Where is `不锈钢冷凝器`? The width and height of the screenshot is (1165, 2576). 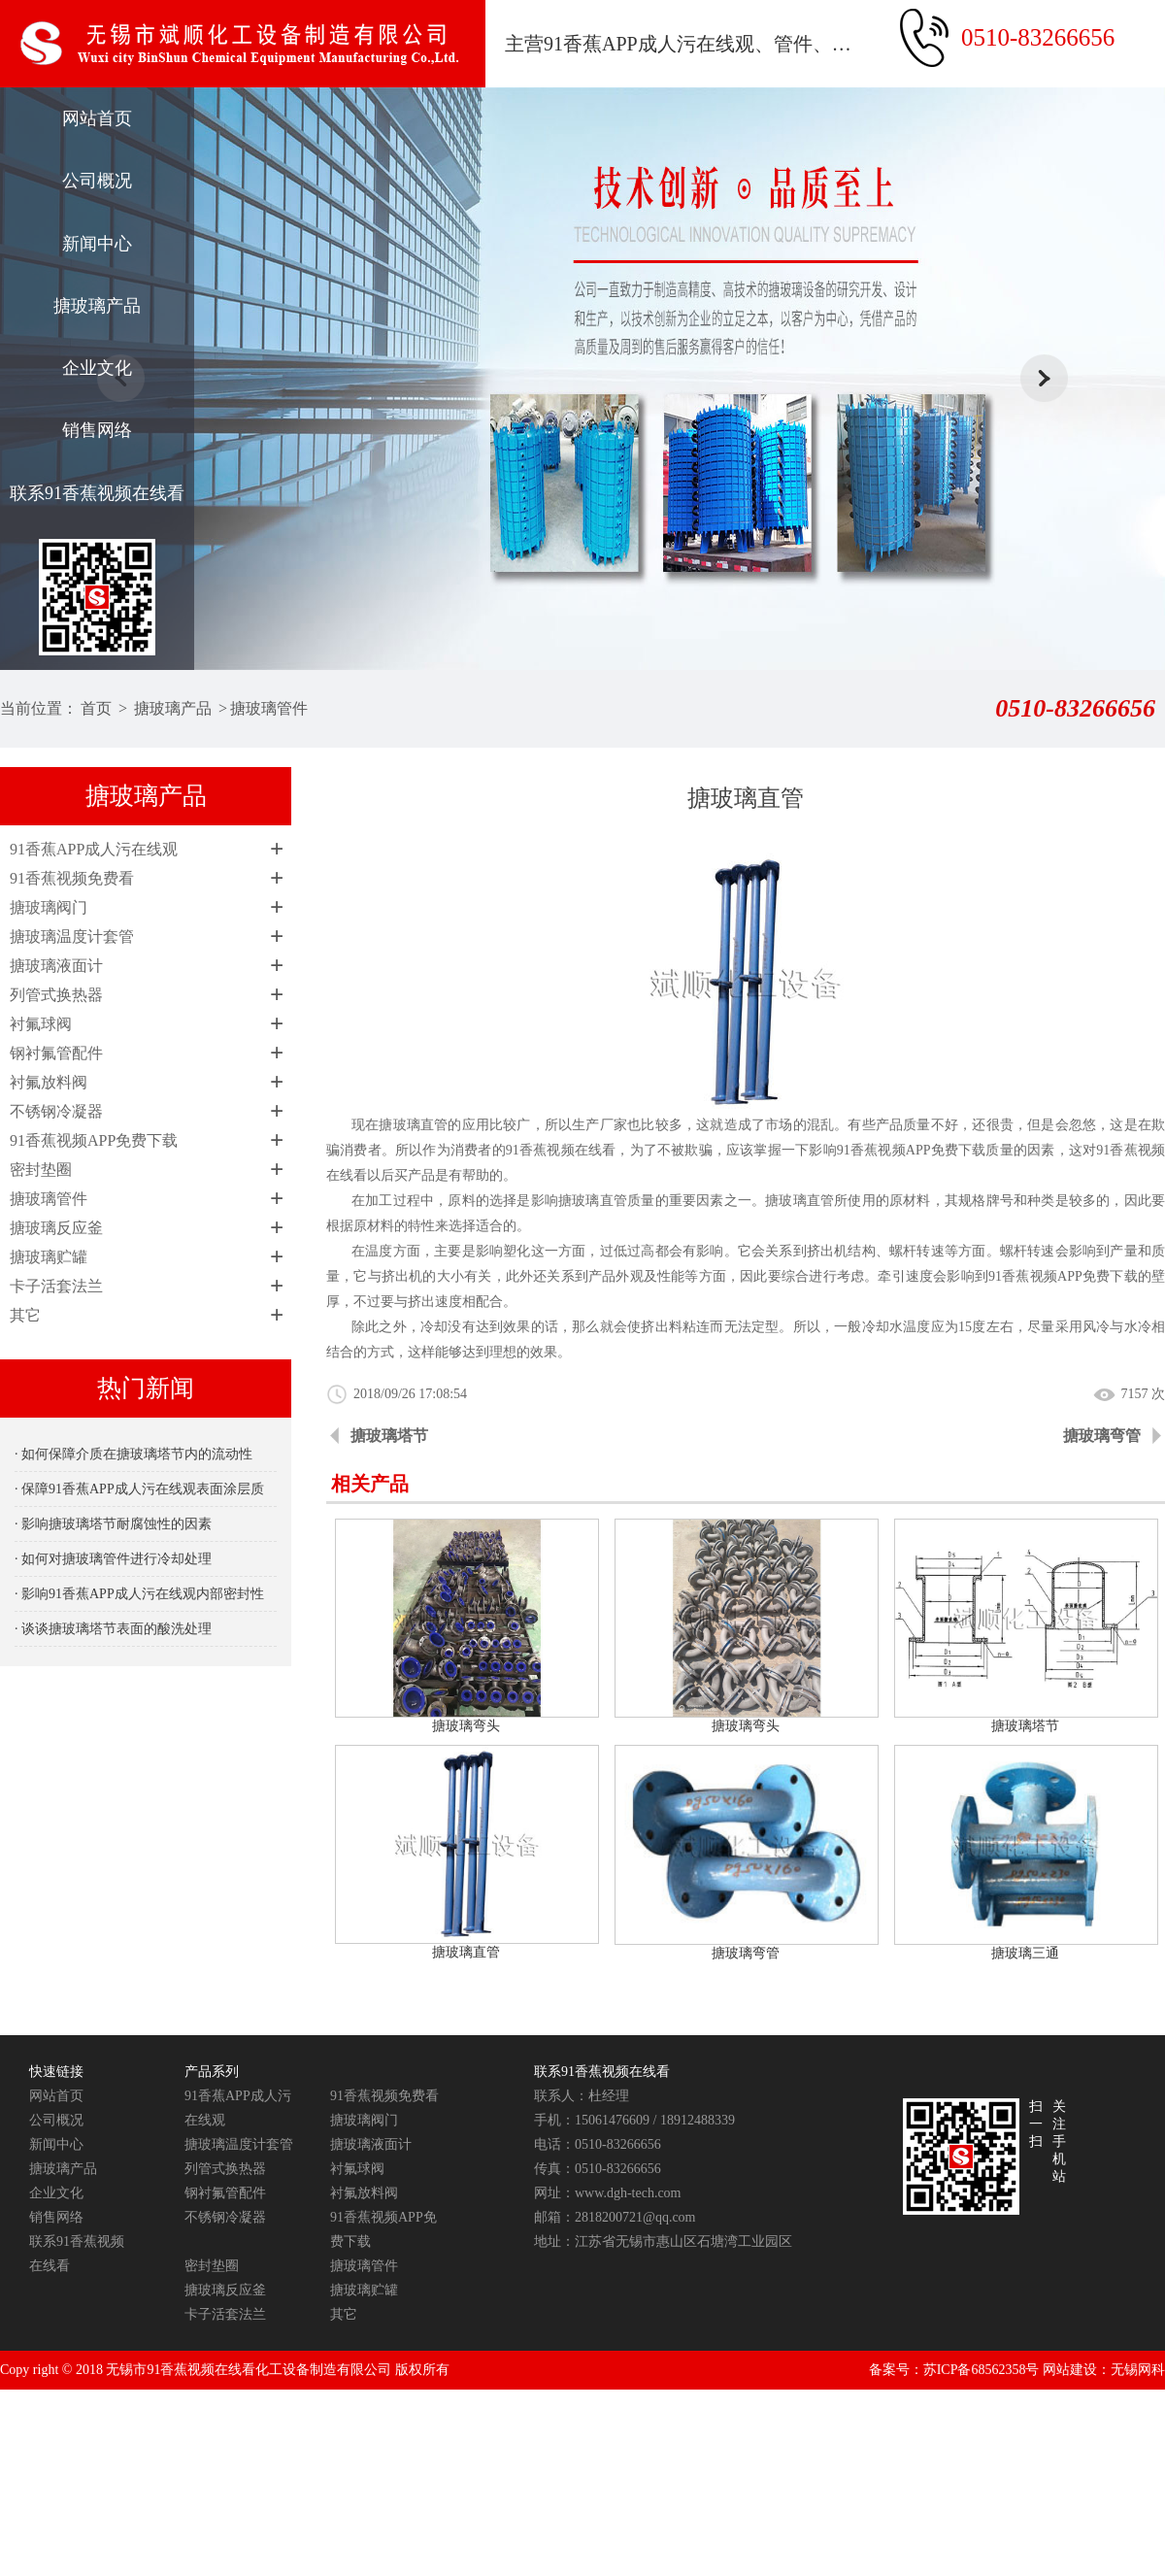 不锈钢冷凝器 is located at coordinates (56, 1111).